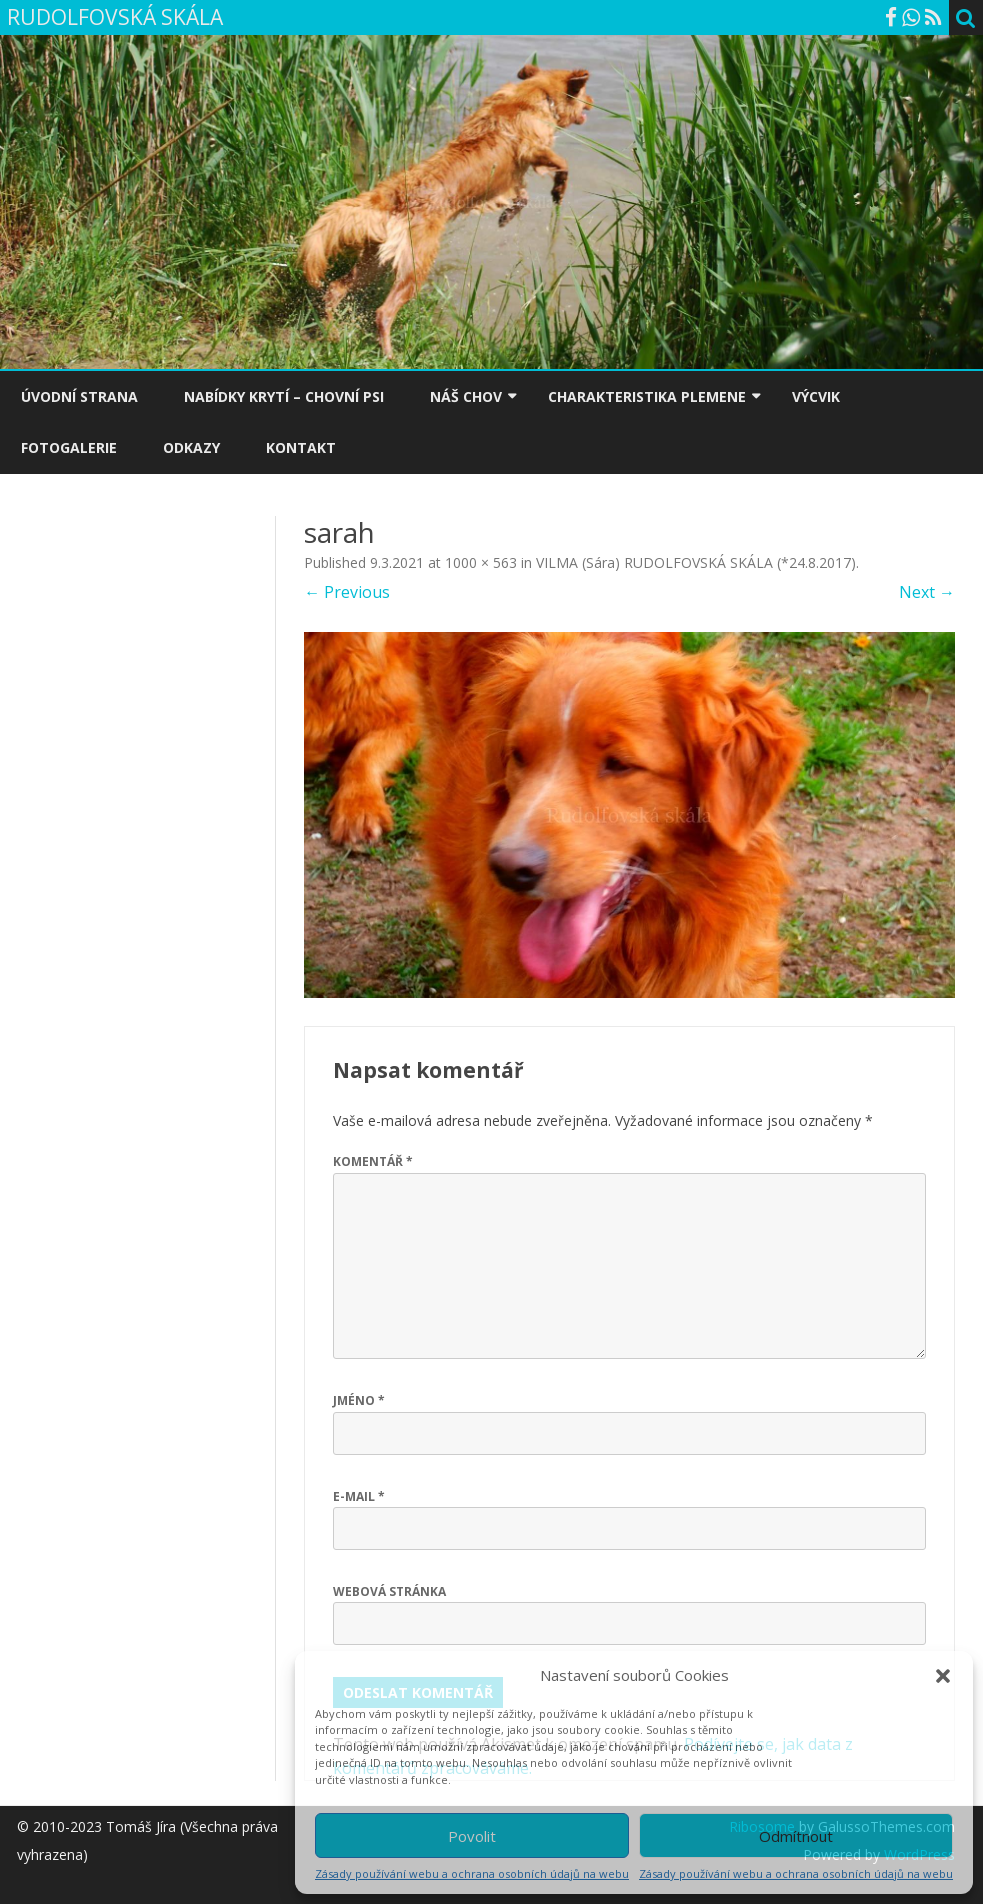 This screenshot has height=1904, width=983. I want to click on FOTOGALERIE, so click(69, 447).